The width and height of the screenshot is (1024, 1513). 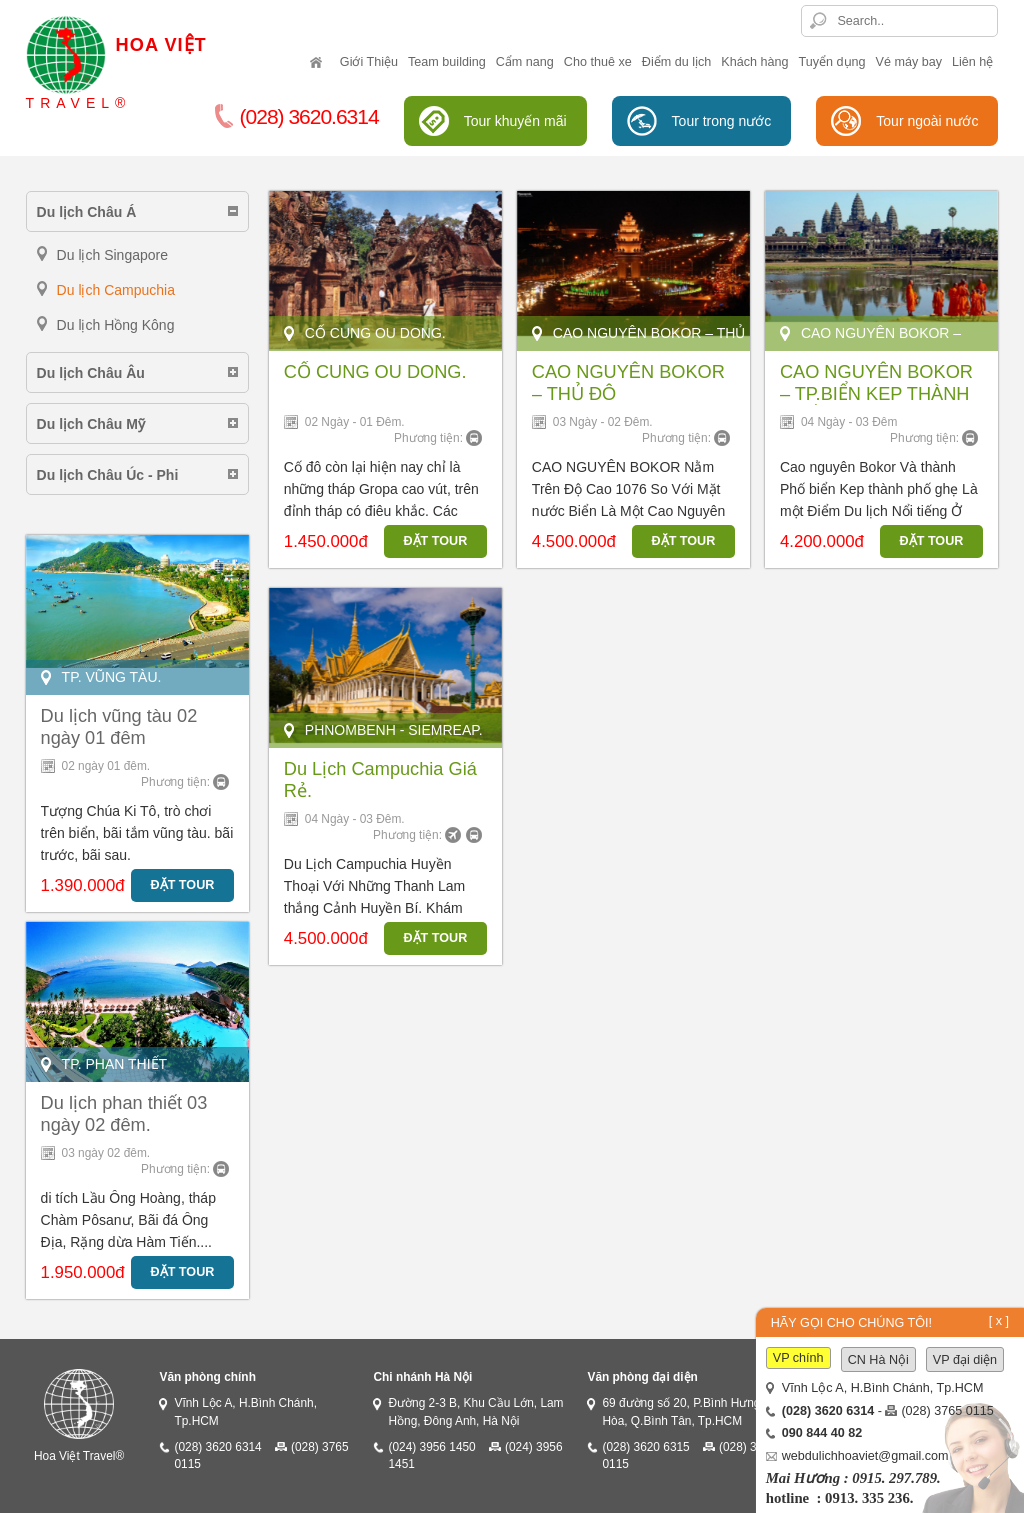 I want to click on Cẩm nang, so click(x=525, y=62).